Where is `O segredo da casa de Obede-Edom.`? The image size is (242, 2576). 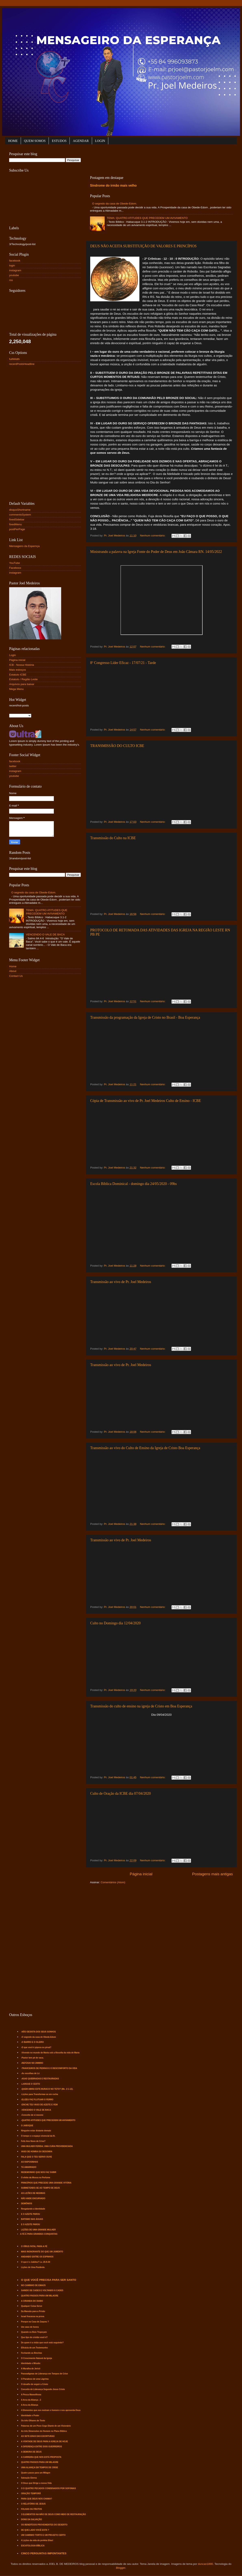
O segredo da casa de Obede-Edom. is located at coordinates (114, 203).